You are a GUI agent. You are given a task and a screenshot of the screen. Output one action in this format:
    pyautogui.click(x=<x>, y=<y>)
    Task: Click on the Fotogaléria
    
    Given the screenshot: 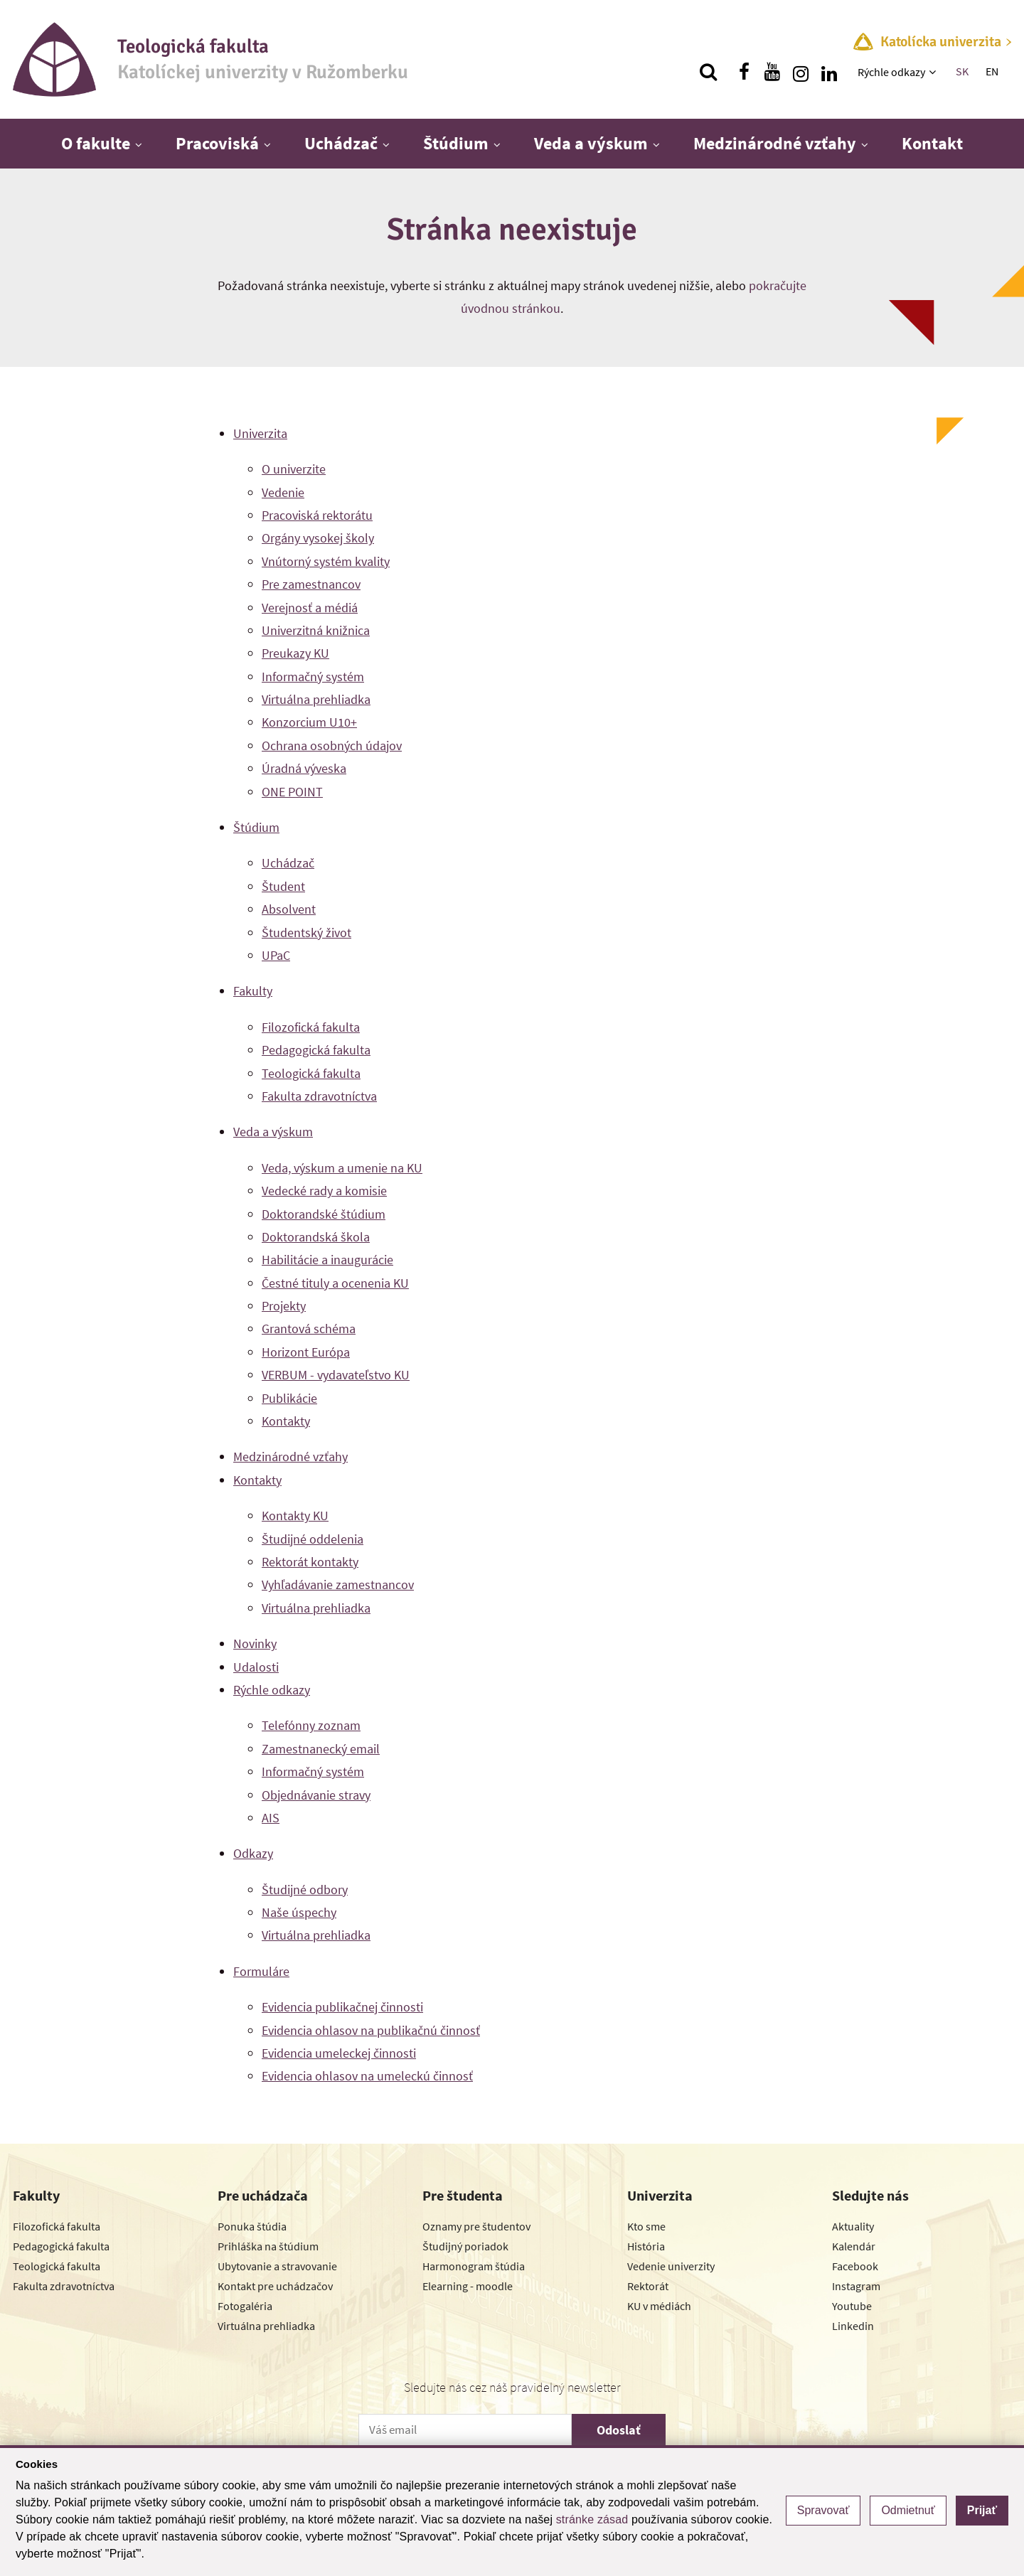 What is the action you would take?
    pyautogui.click(x=245, y=2306)
    